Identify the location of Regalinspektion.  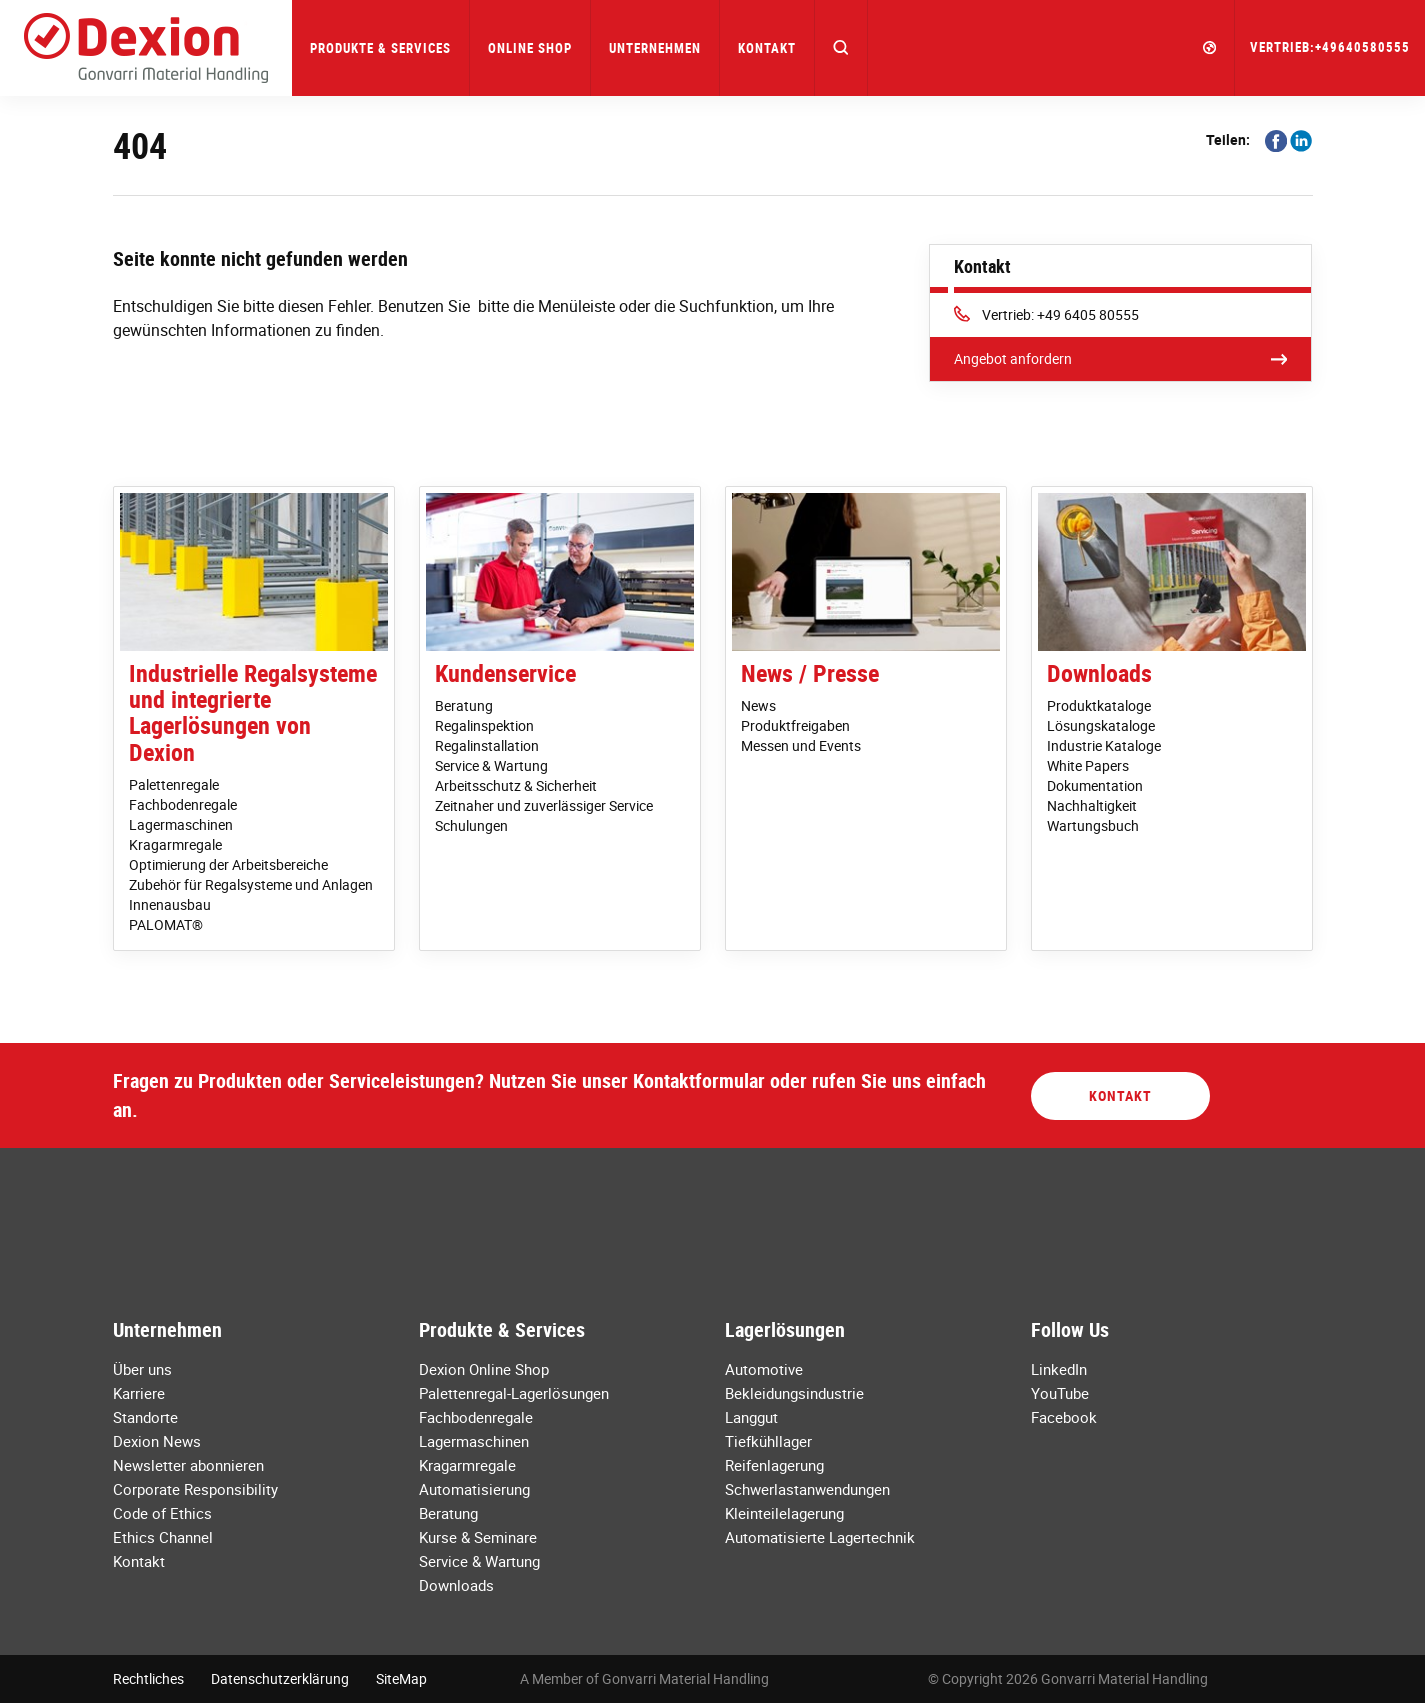
(484, 725).